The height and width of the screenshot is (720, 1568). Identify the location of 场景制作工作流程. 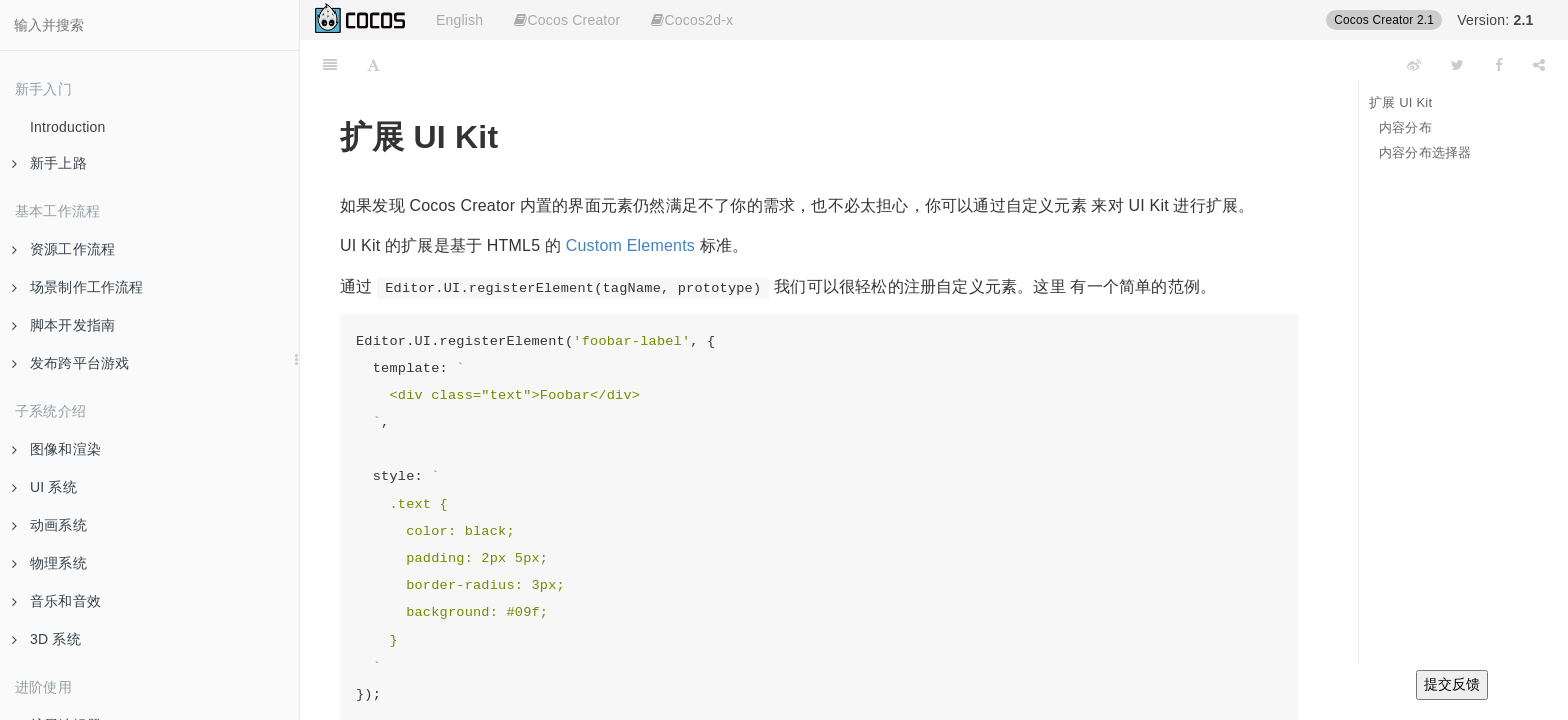
(78, 287).